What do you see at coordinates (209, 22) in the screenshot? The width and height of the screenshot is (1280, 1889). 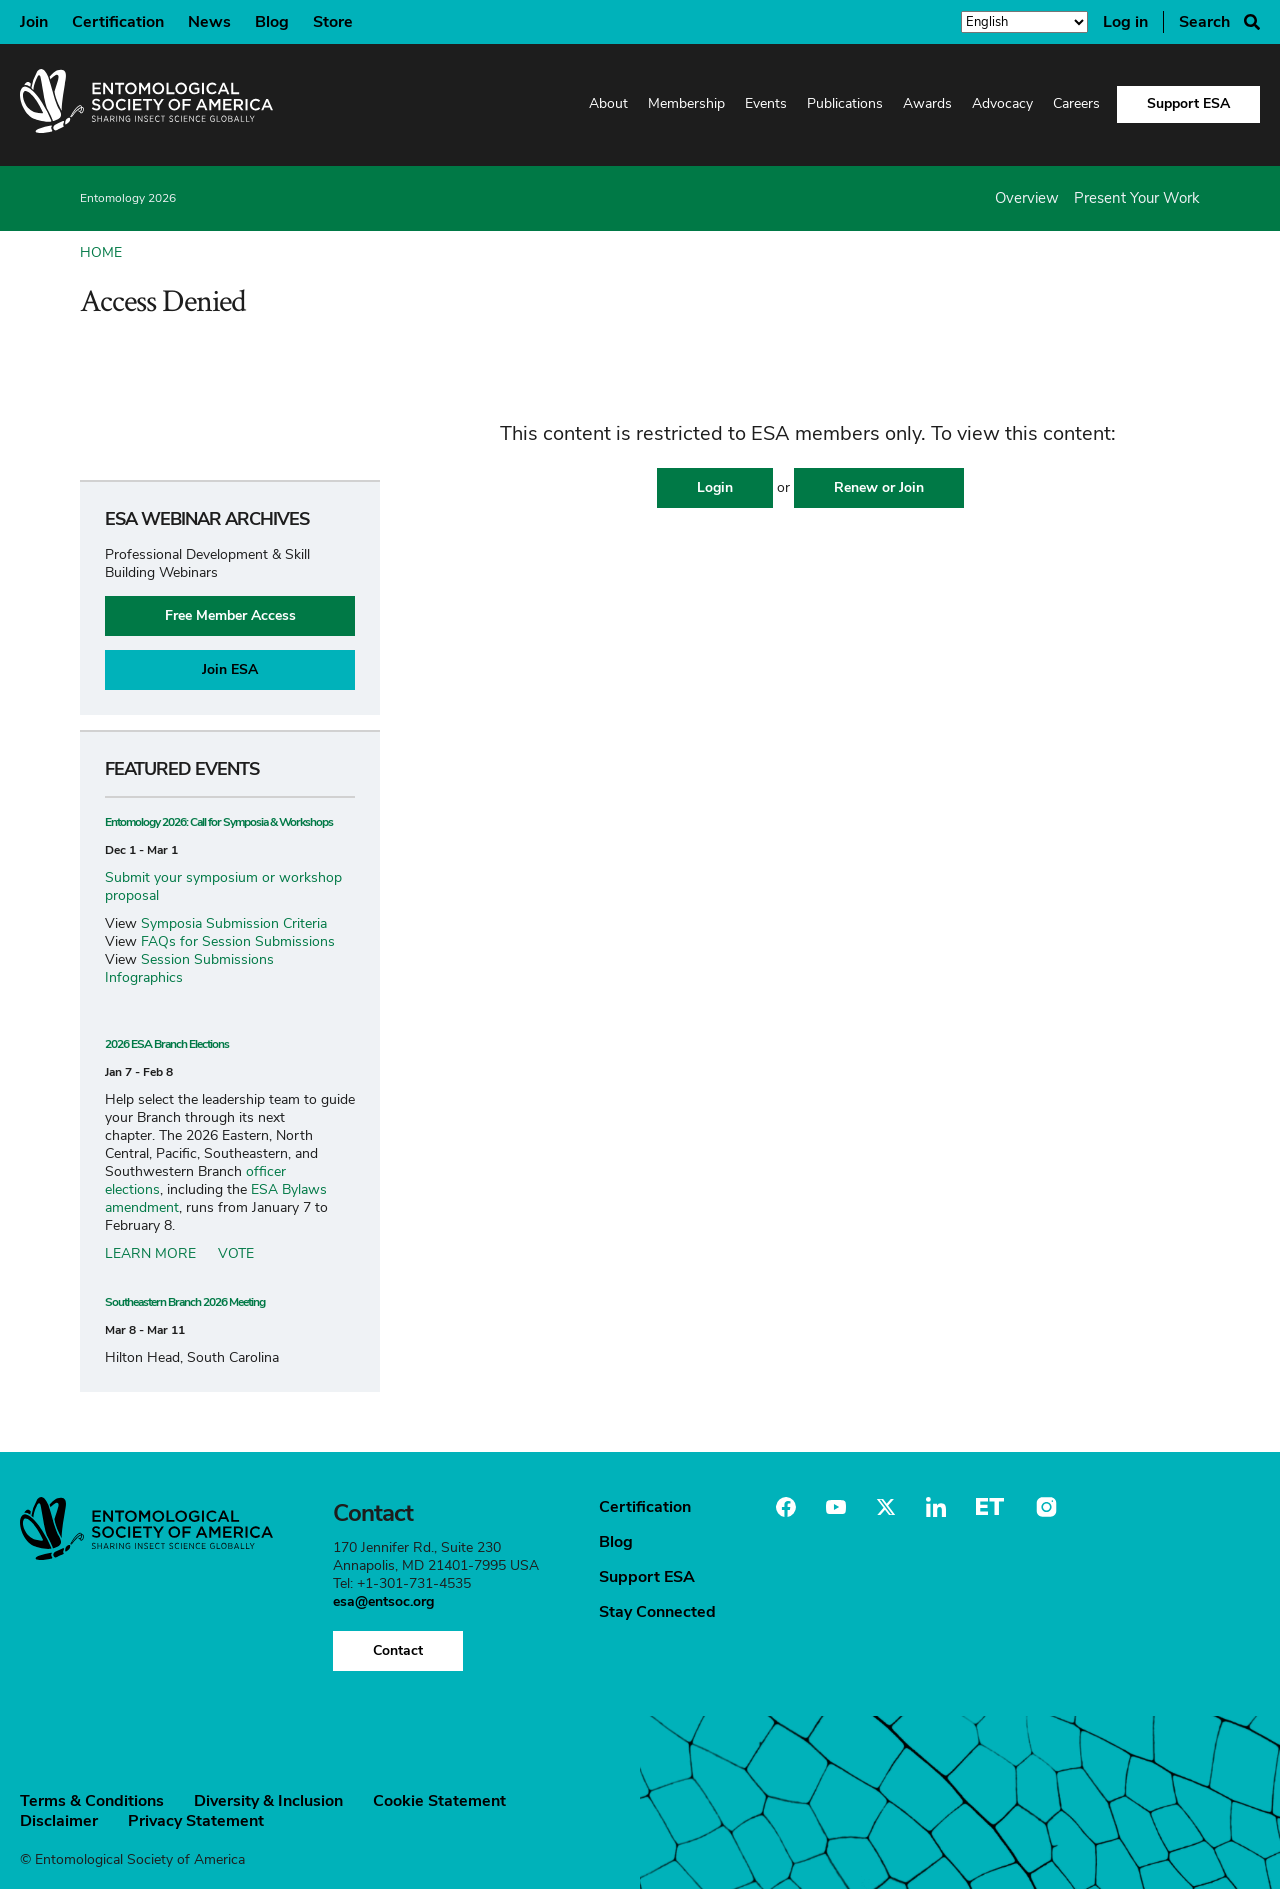 I see `News` at bounding box center [209, 22].